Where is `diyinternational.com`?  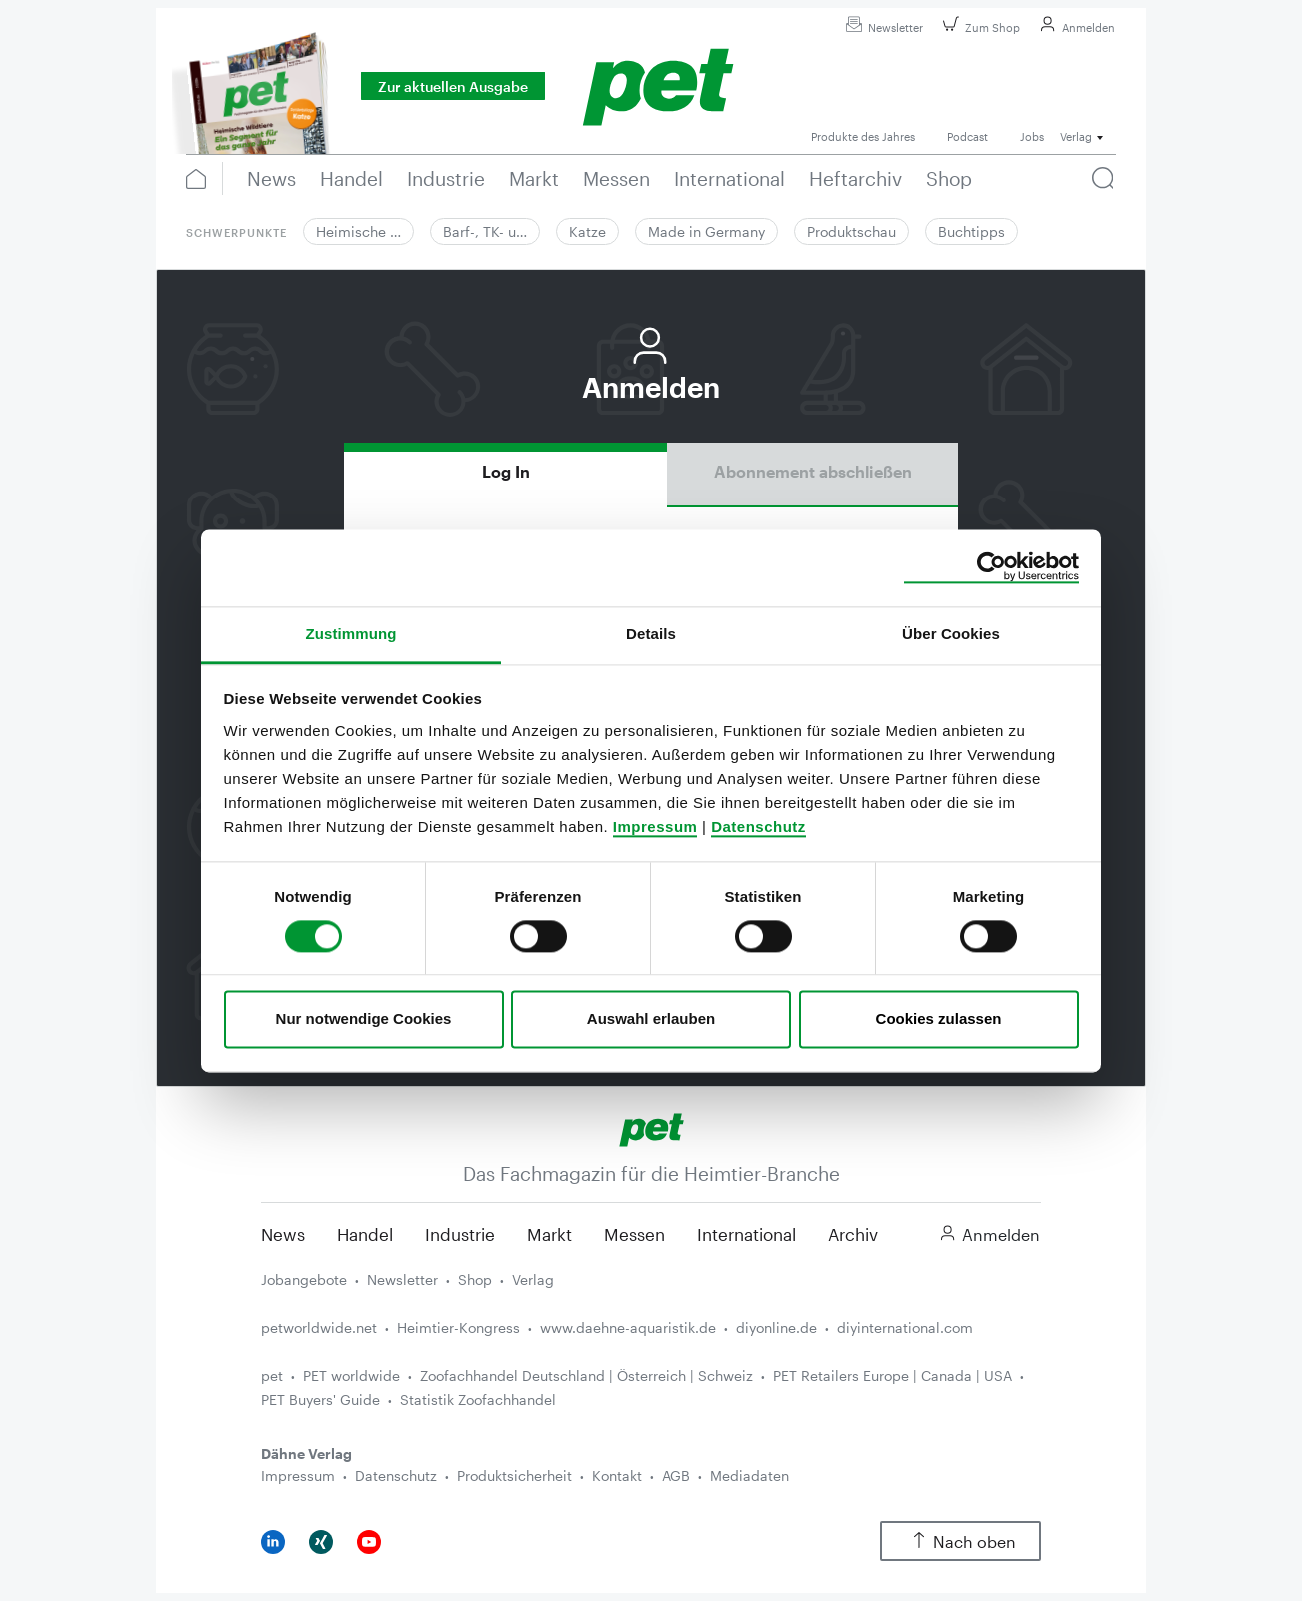
diyinternational.com is located at coordinates (905, 1327).